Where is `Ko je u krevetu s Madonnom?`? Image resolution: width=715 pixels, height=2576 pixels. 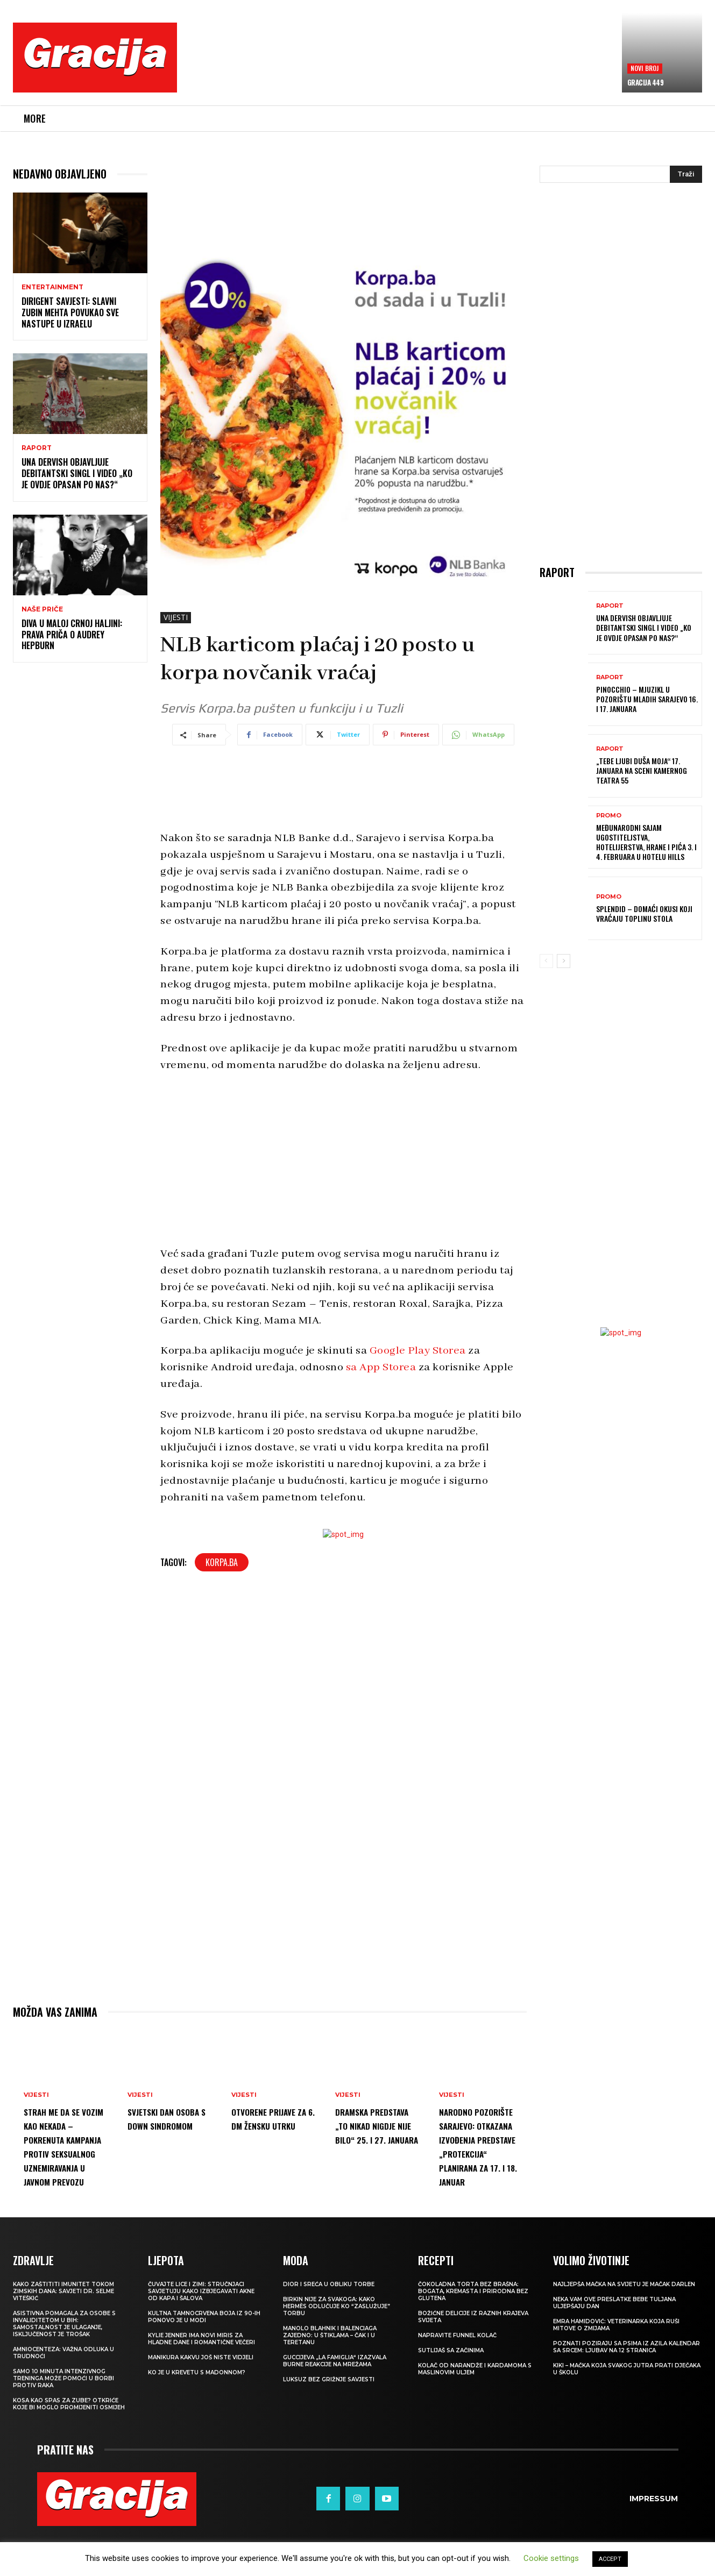 Ko je u krevetu s Madonnom? is located at coordinates (196, 2414).